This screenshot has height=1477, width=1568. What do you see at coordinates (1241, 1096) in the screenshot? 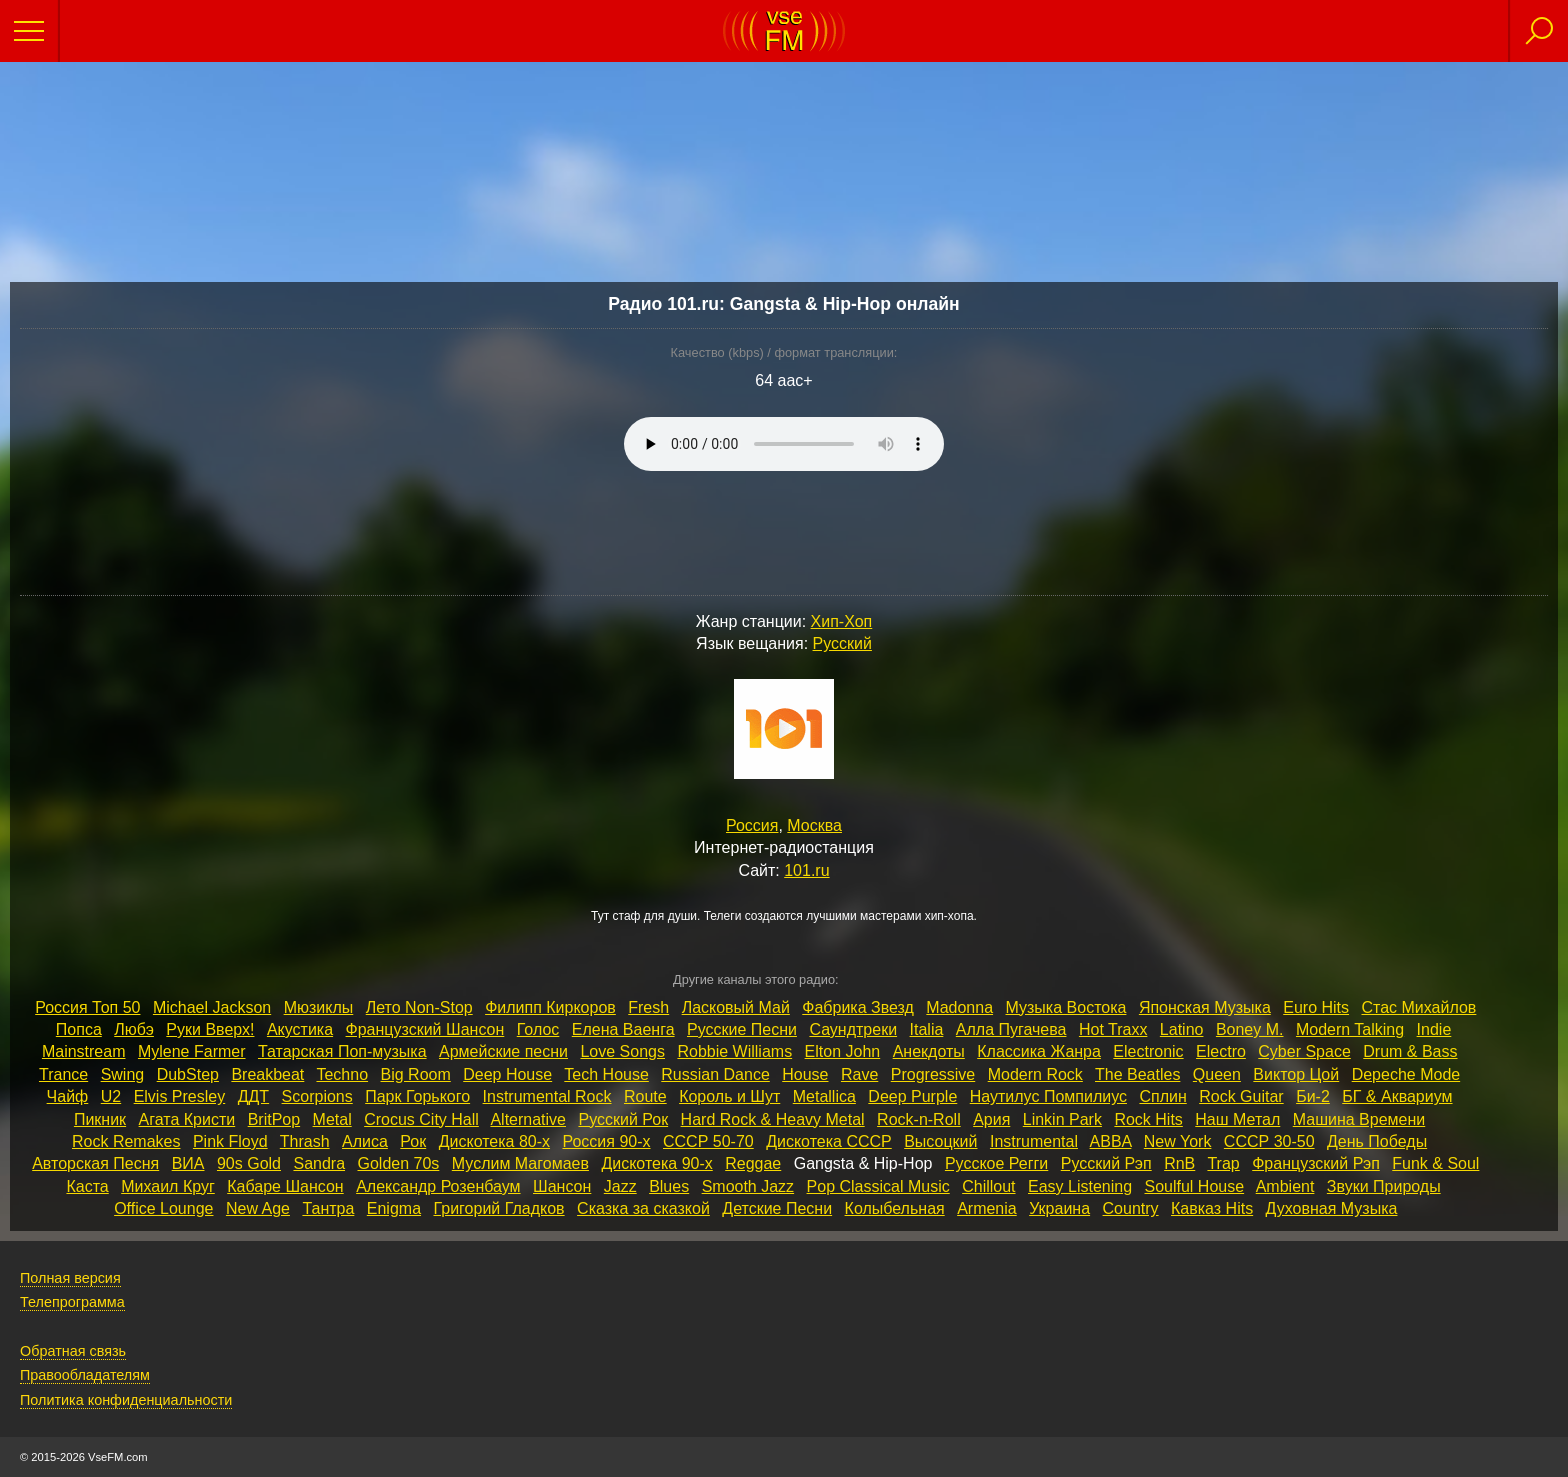
I see `Rock Guitar` at bounding box center [1241, 1096].